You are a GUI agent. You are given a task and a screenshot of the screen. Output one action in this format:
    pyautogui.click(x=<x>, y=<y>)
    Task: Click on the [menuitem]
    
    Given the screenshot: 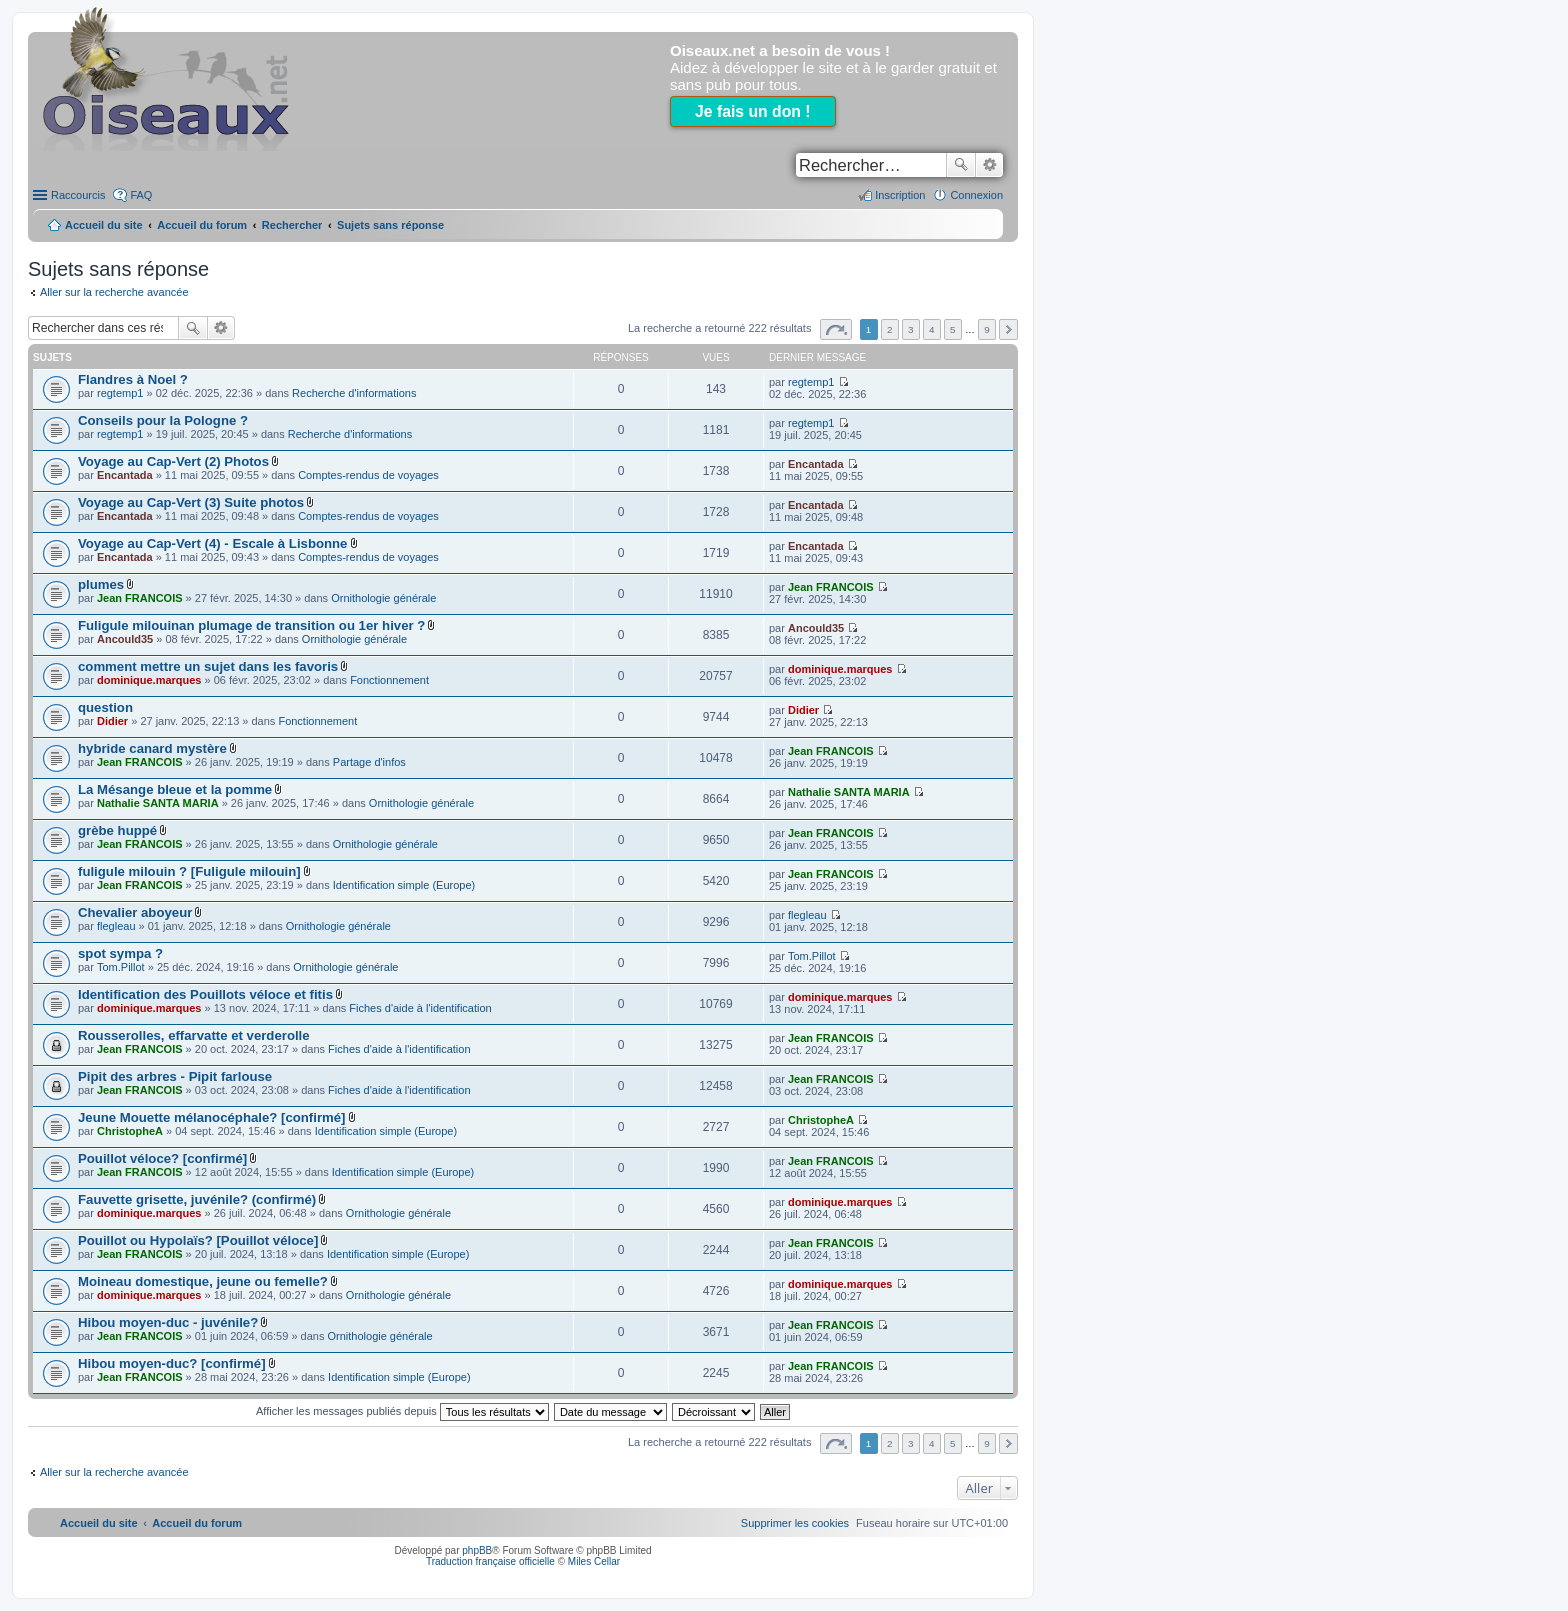 What is the action you would take?
    pyautogui.click(x=795, y=1523)
    